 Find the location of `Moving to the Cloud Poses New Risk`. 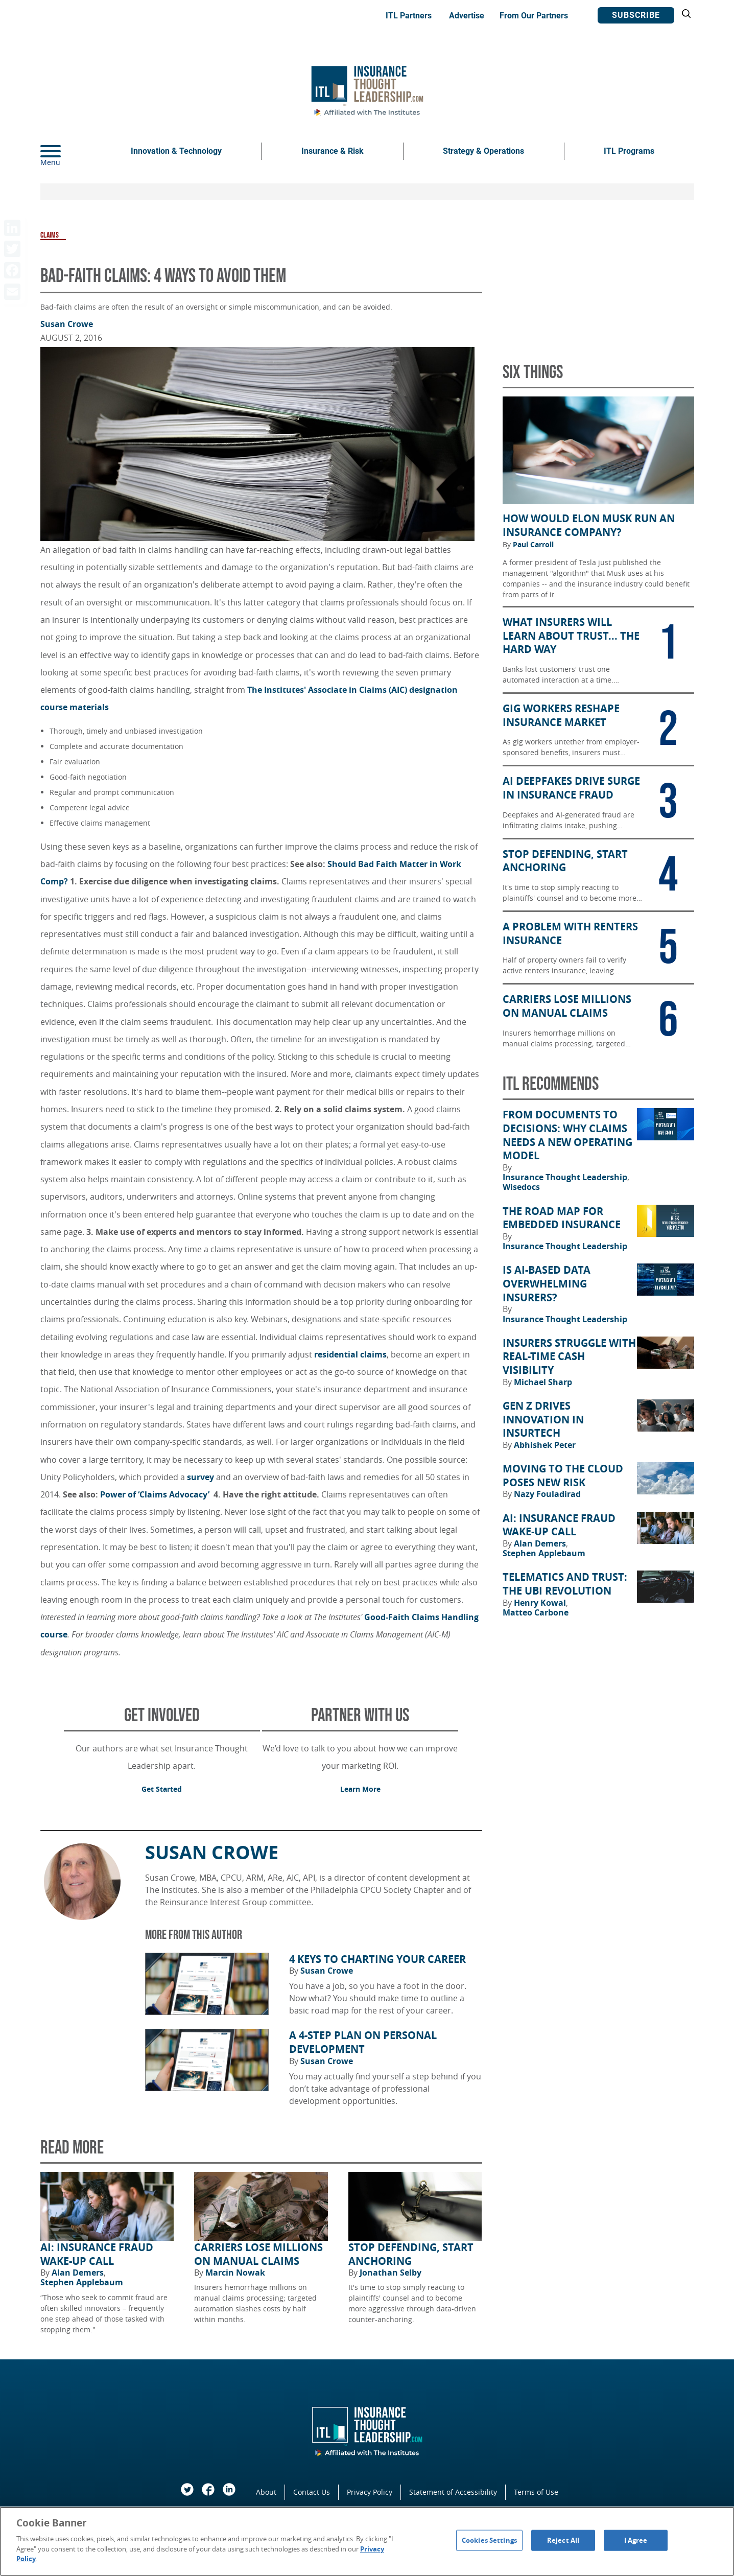

Moving to the Cloud Poses New Risk is located at coordinates (563, 1475).